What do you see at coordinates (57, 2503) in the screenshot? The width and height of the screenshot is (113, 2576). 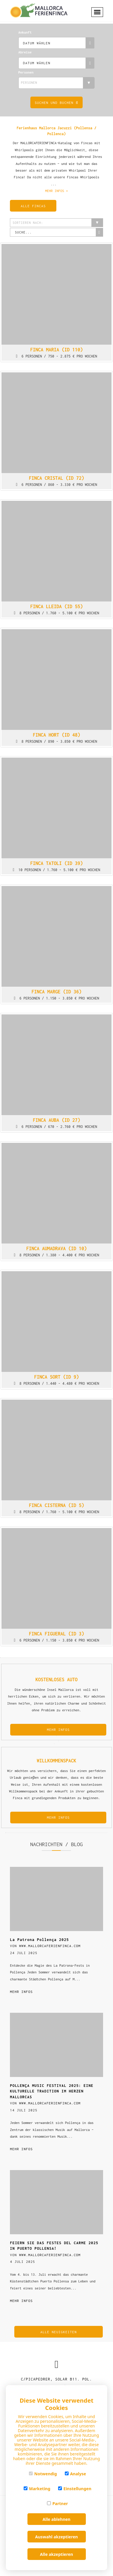 I see `Partner` at bounding box center [57, 2503].